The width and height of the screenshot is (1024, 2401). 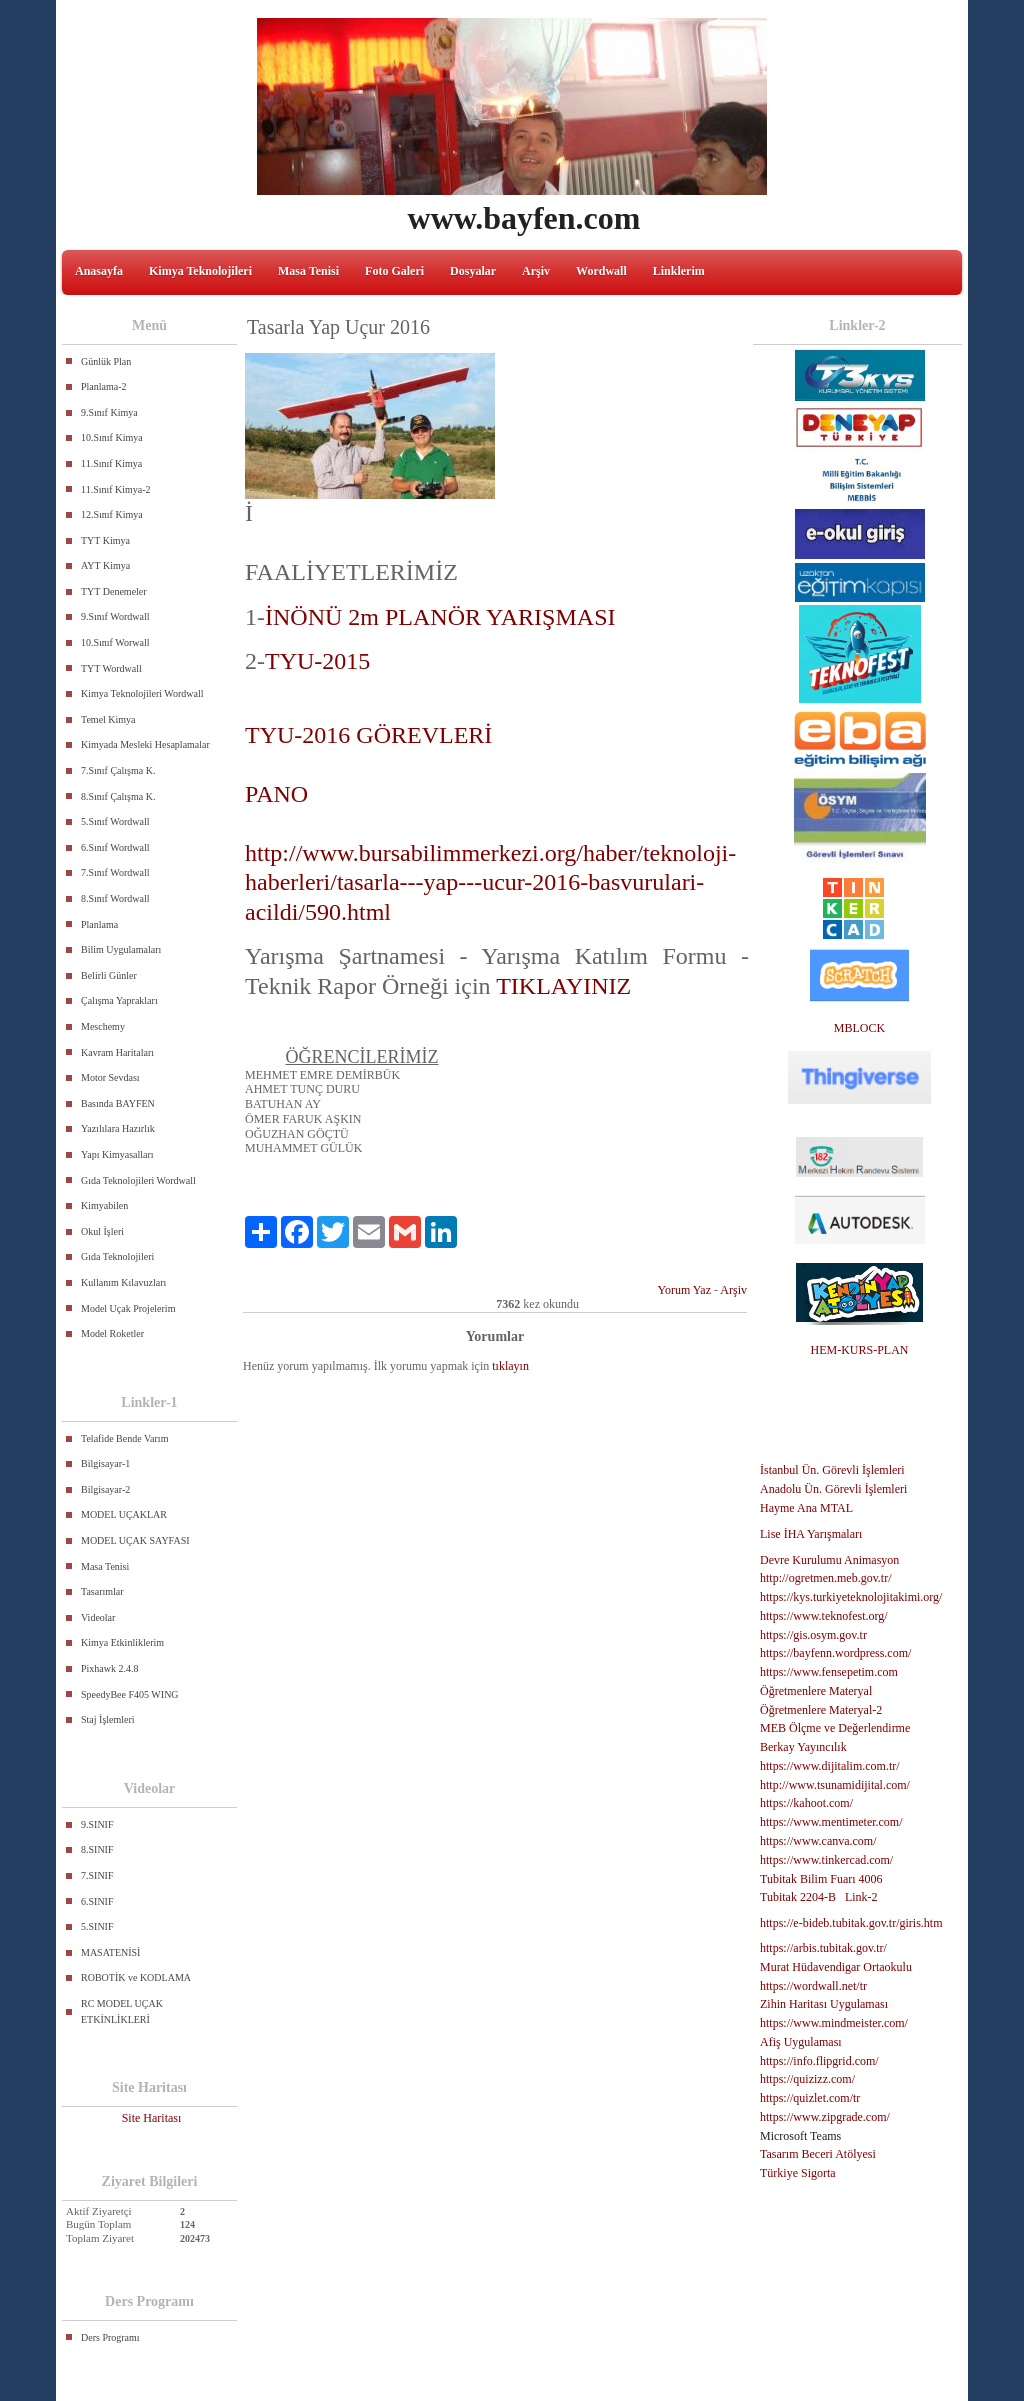 What do you see at coordinates (443, 617) in the screenshot?
I see `İNÖNÜ 2m PLANÖR YARIŞMASI` at bounding box center [443, 617].